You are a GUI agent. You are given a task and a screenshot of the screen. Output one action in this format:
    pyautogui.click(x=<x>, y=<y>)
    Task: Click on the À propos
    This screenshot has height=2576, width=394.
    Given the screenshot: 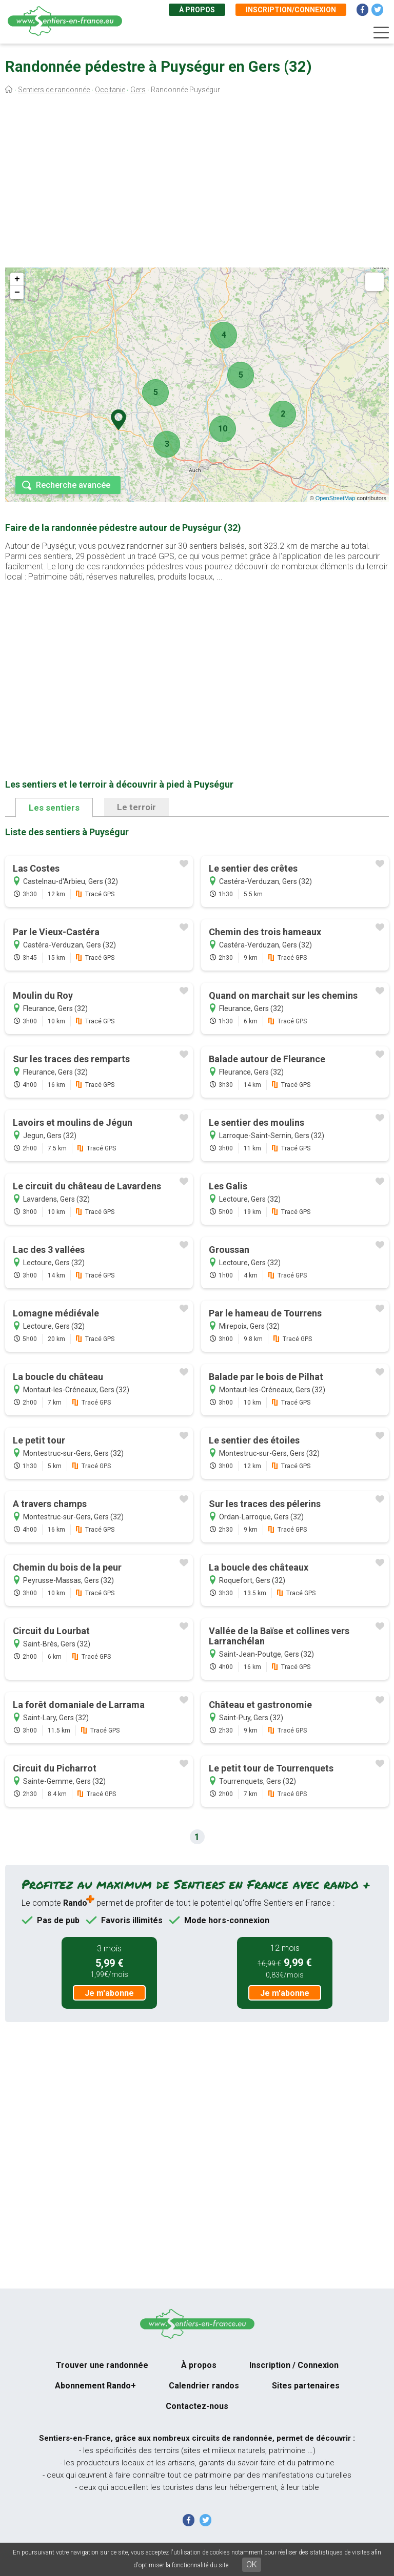 What is the action you would take?
    pyautogui.click(x=197, y=10)
    